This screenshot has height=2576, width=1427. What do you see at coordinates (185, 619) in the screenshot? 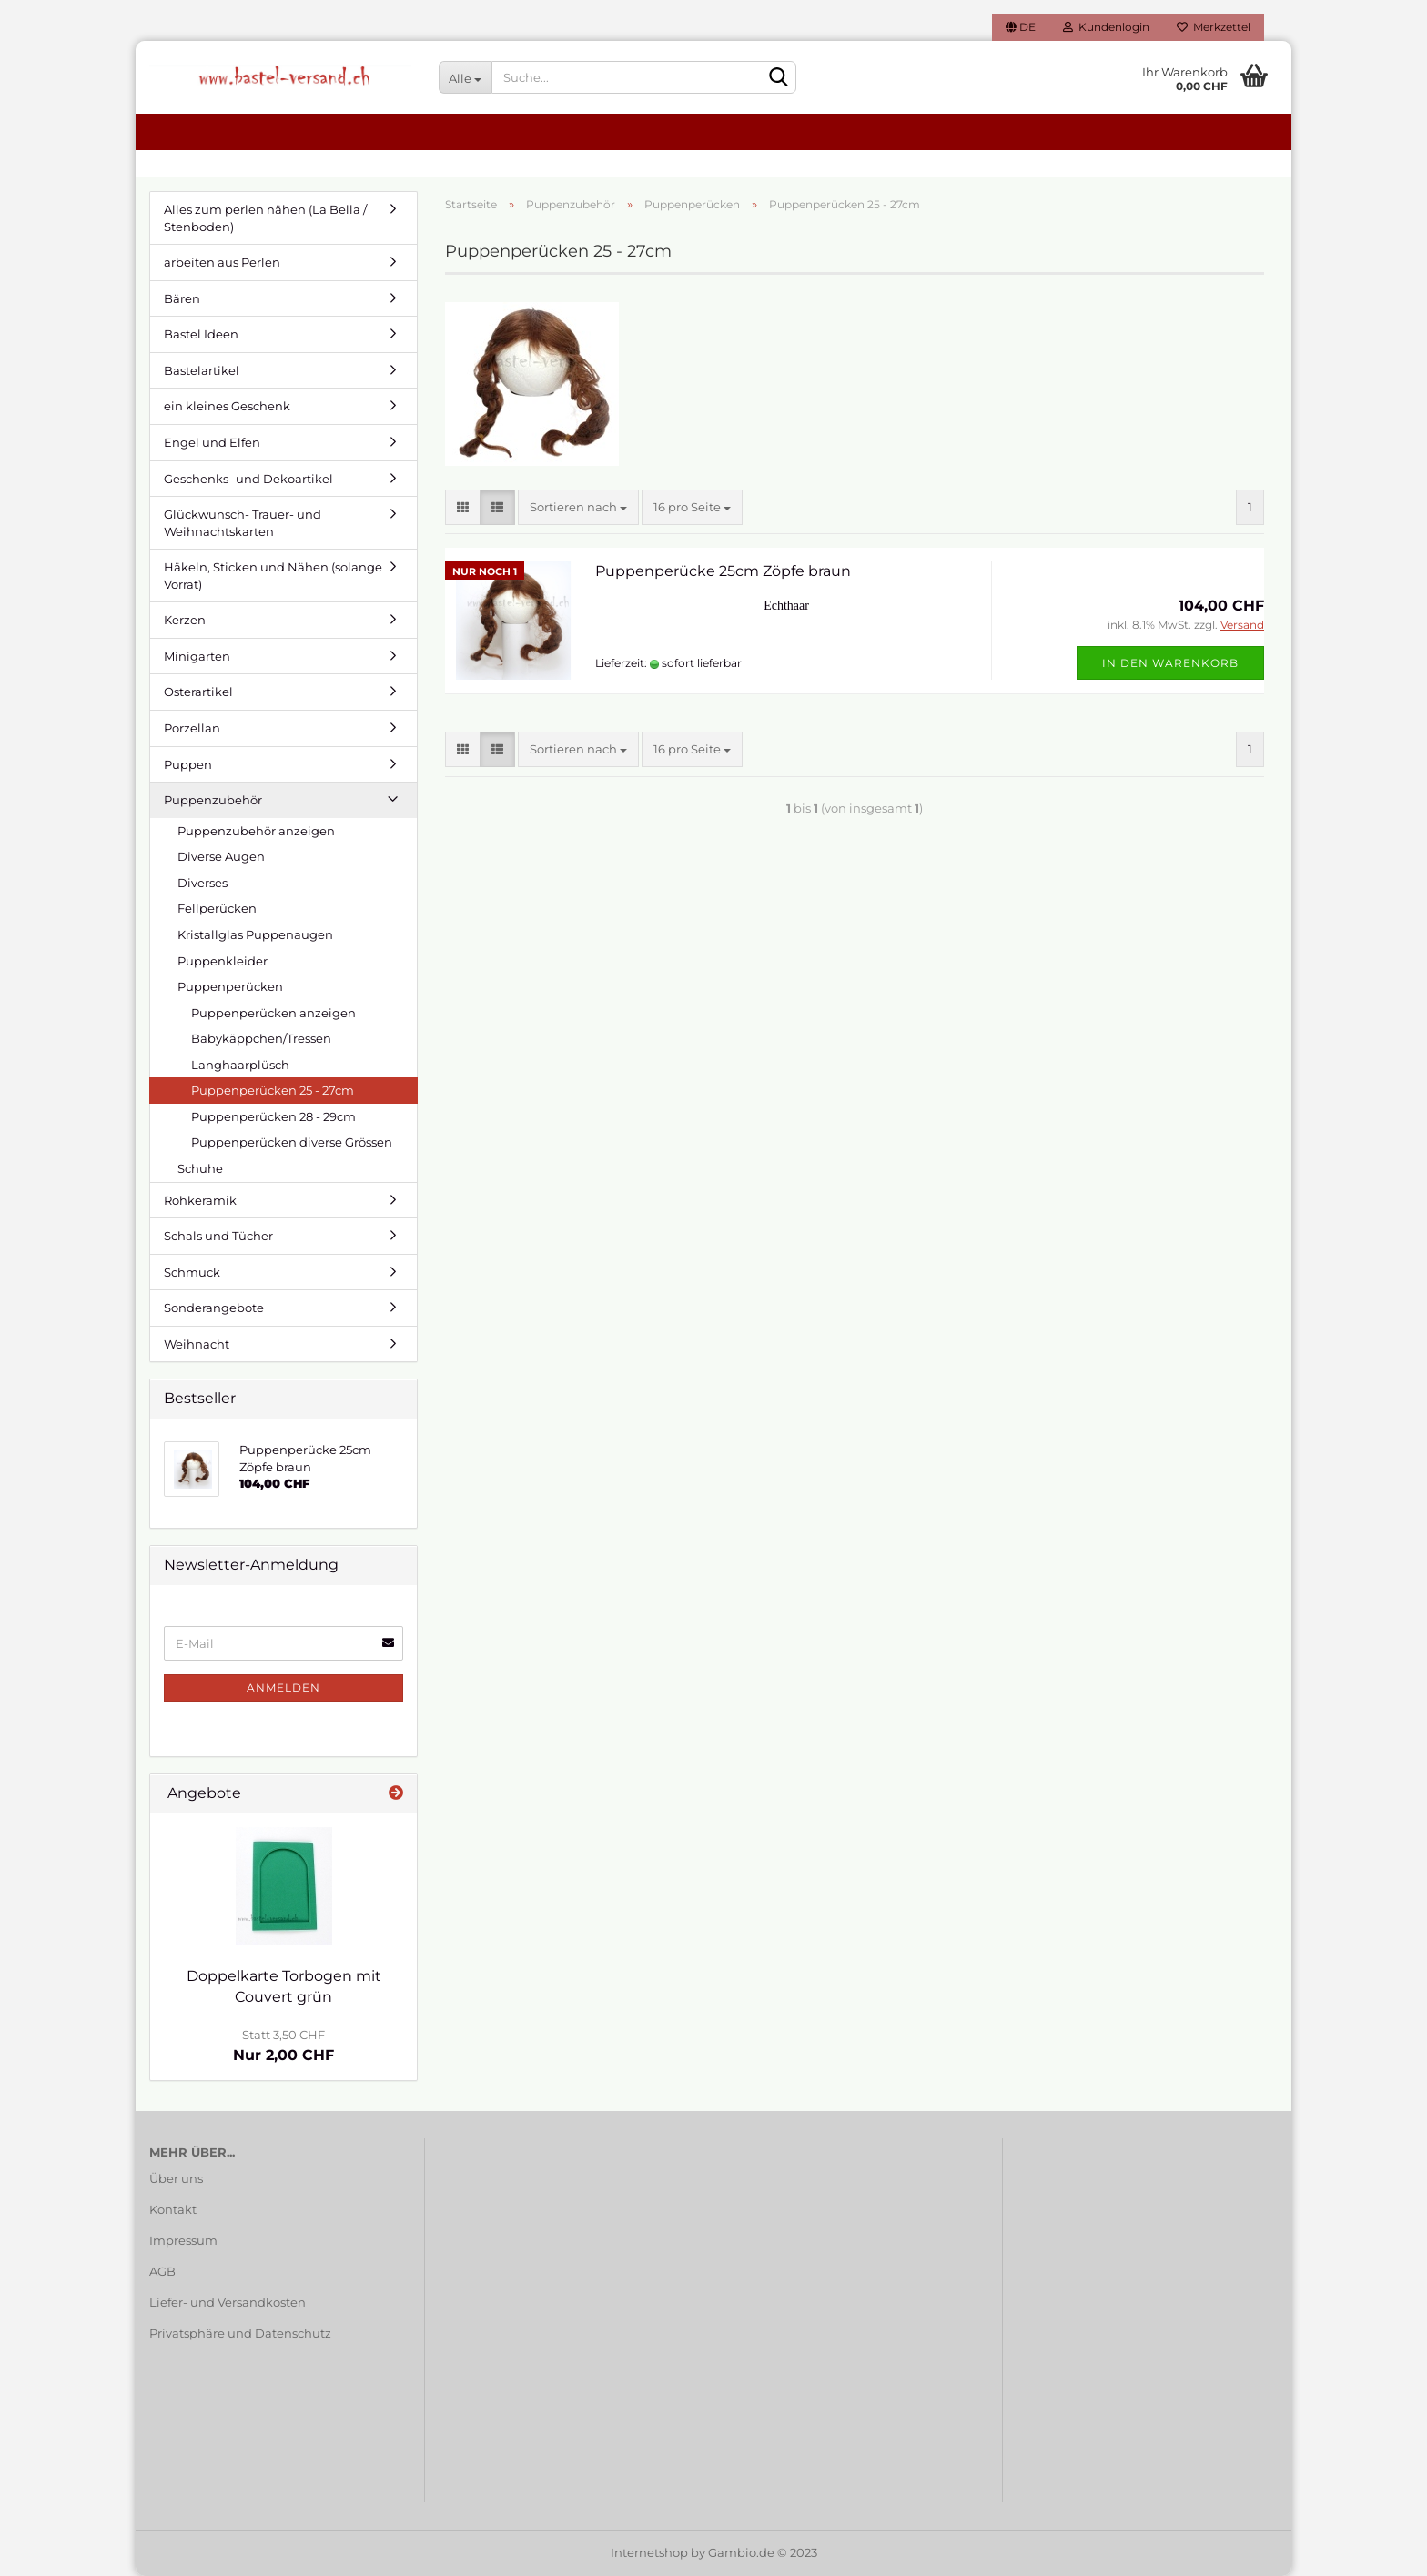
I see `Kerzen` at bounding box center [185, 619].